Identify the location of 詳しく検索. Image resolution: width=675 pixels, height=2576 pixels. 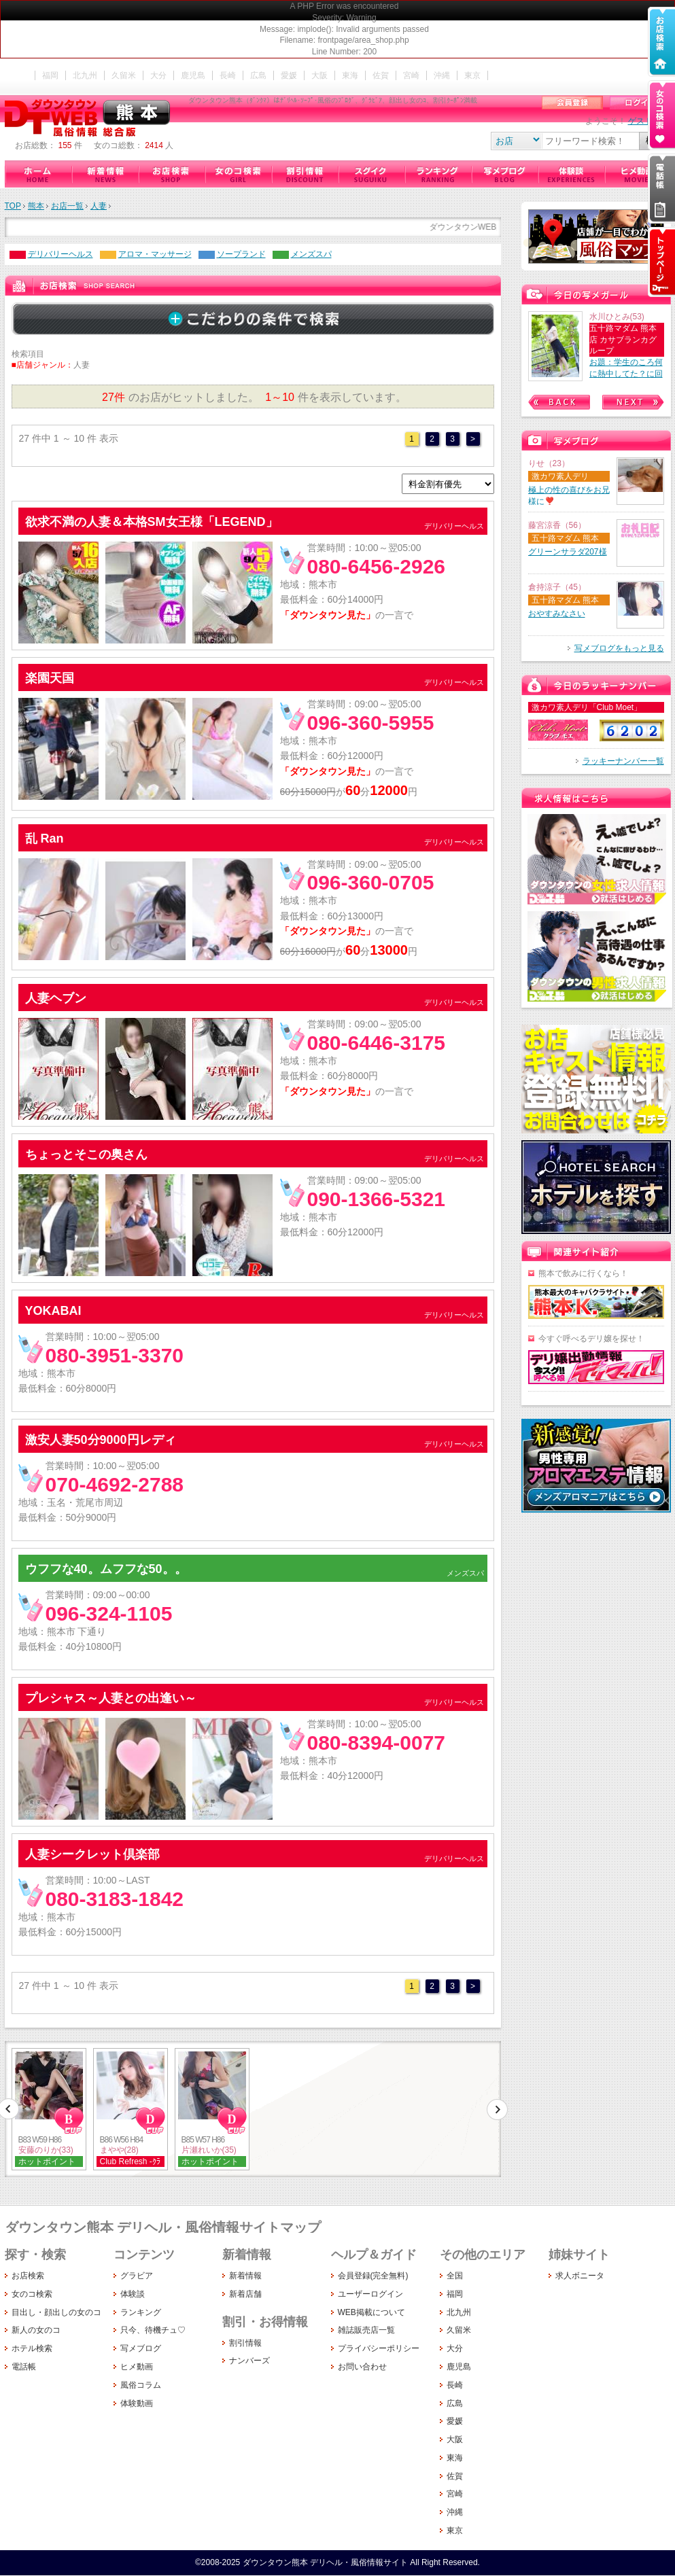
(253, 318).